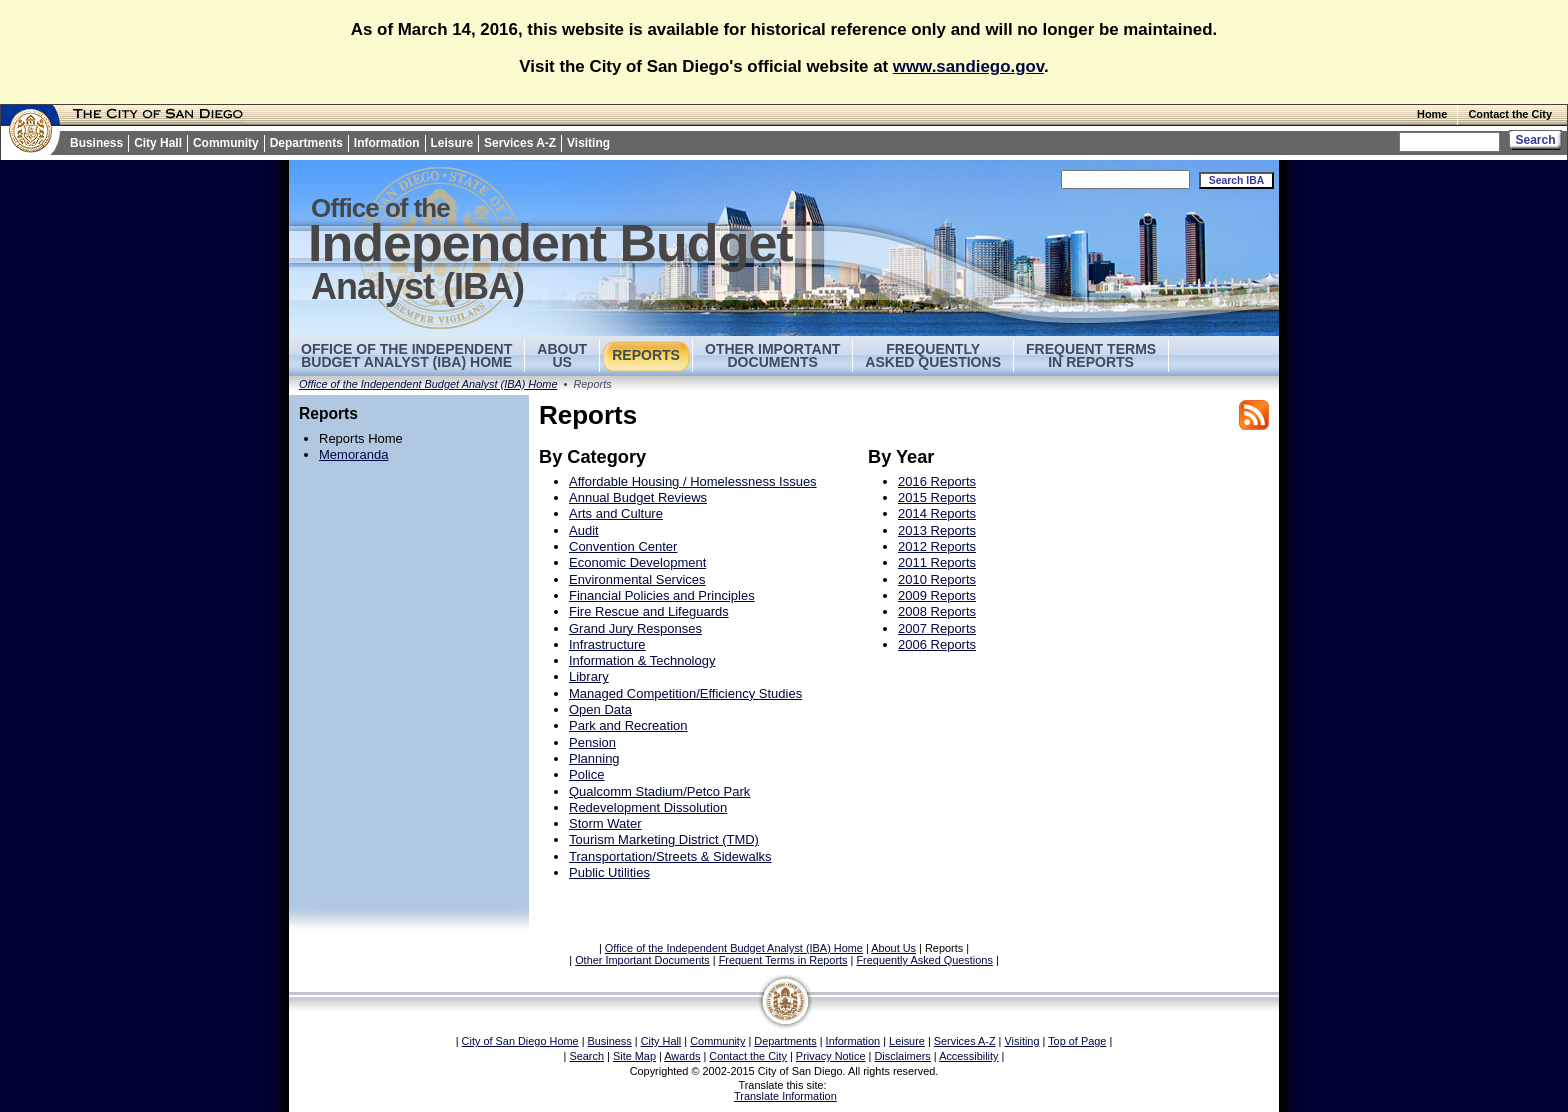  I want to click on Privacy Notice, so click(831, 1056).